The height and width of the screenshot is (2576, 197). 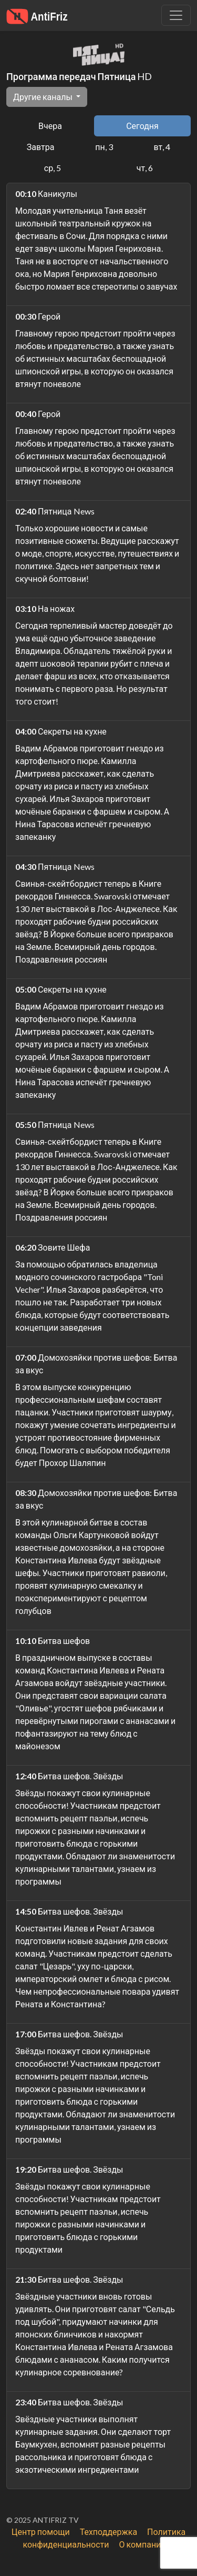 I want to click on Другие каналы, so click(x=43, y=97).